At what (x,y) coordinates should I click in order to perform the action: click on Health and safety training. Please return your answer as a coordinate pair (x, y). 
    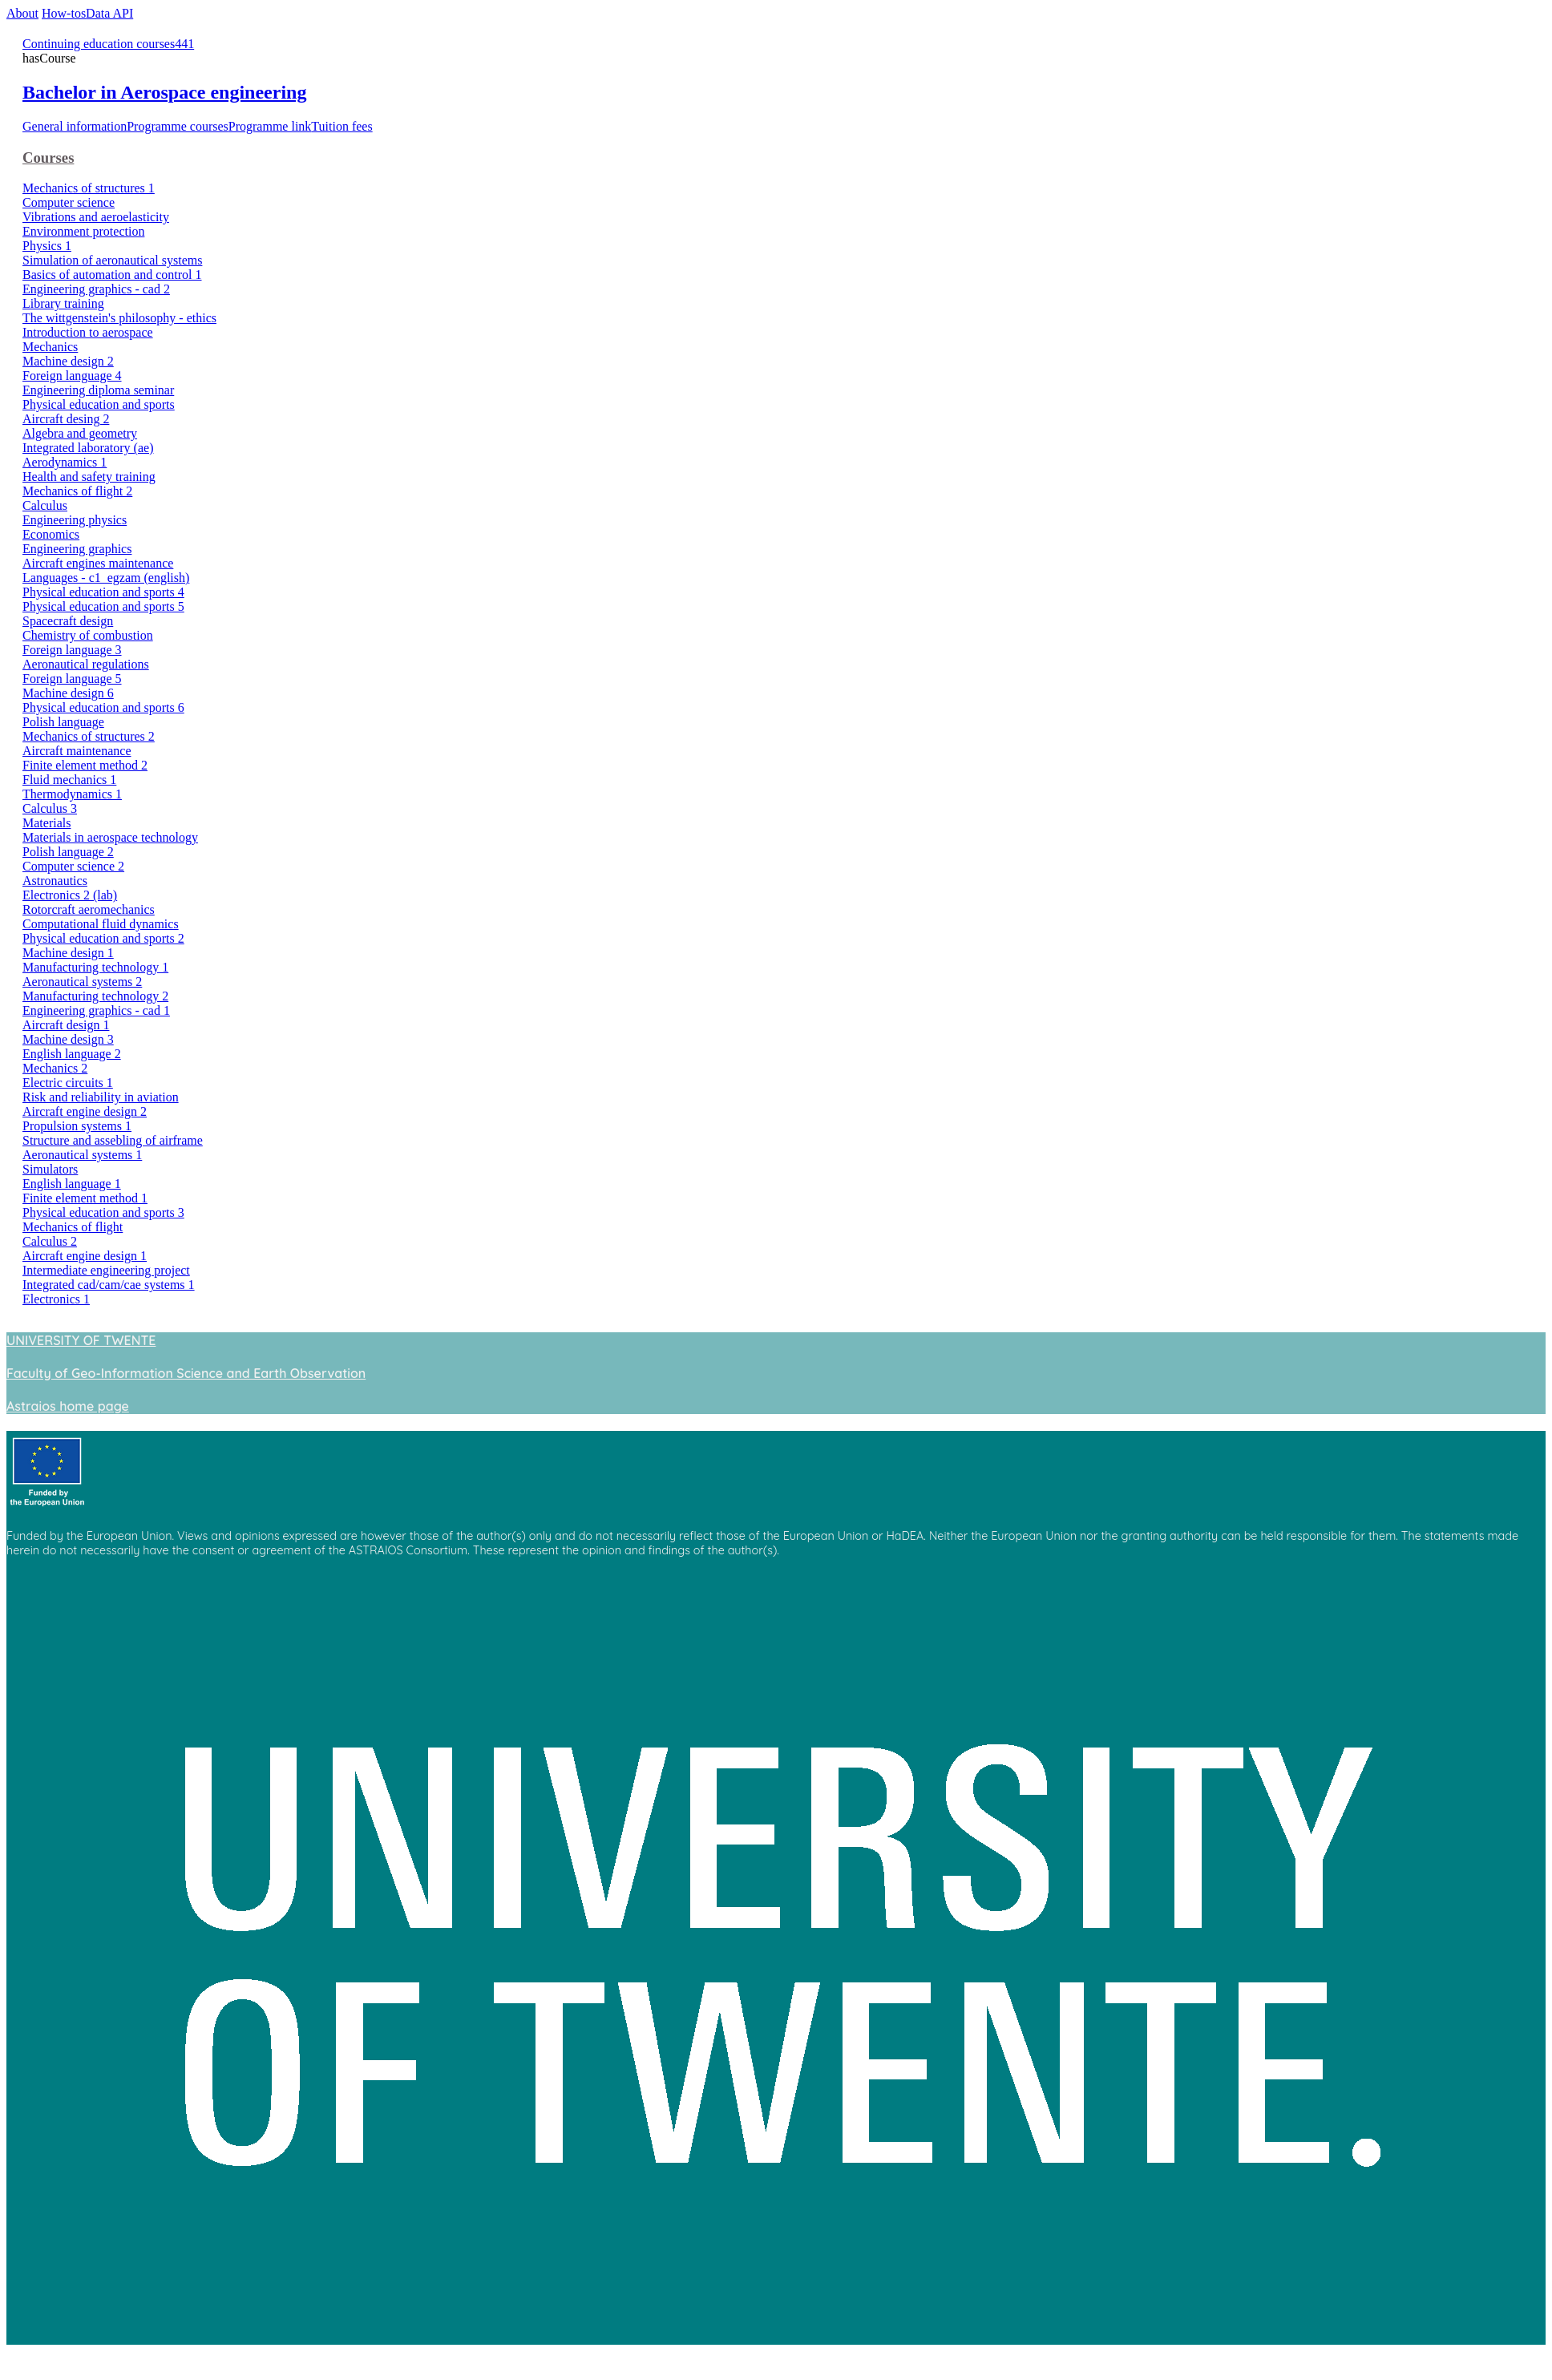
    Looking at the image, I should click on (89, 476).